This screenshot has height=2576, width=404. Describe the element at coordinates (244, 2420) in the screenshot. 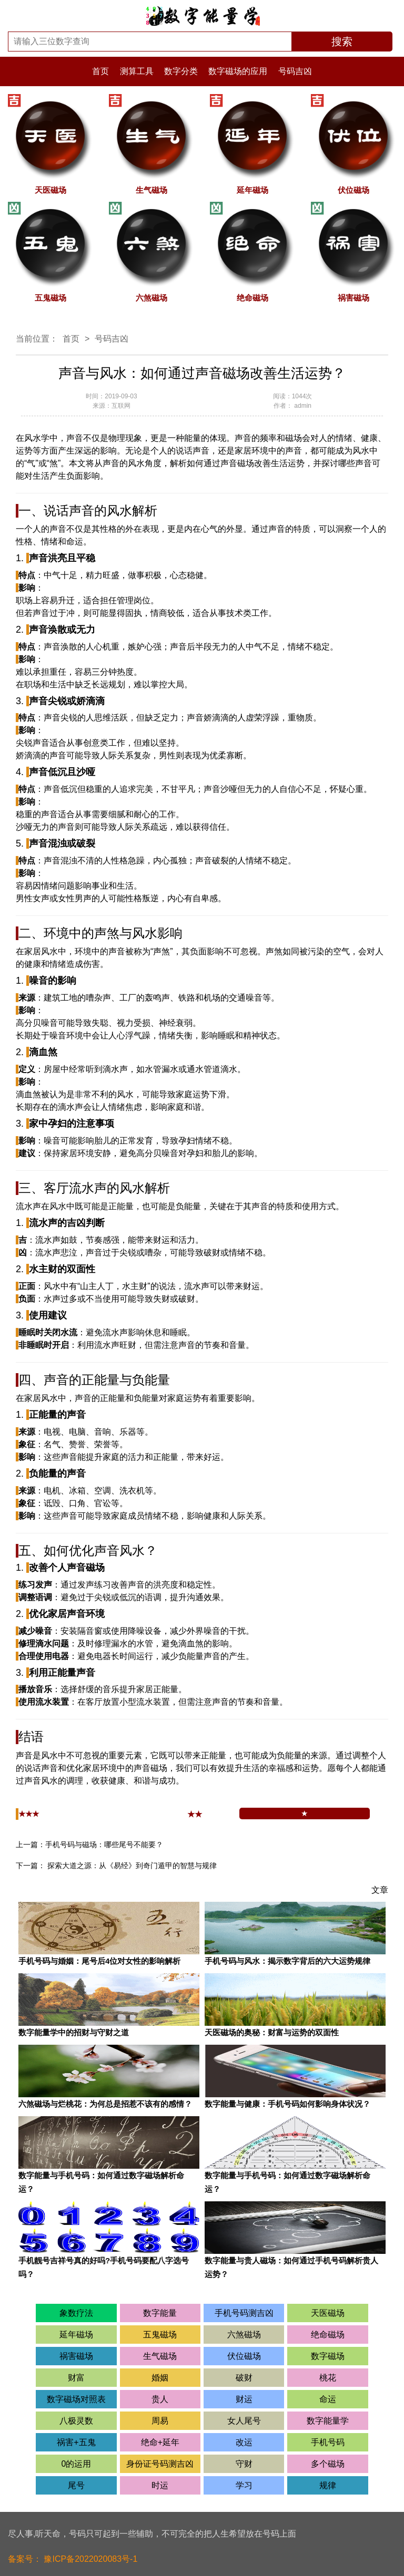

I see `女人尾号` at that location.